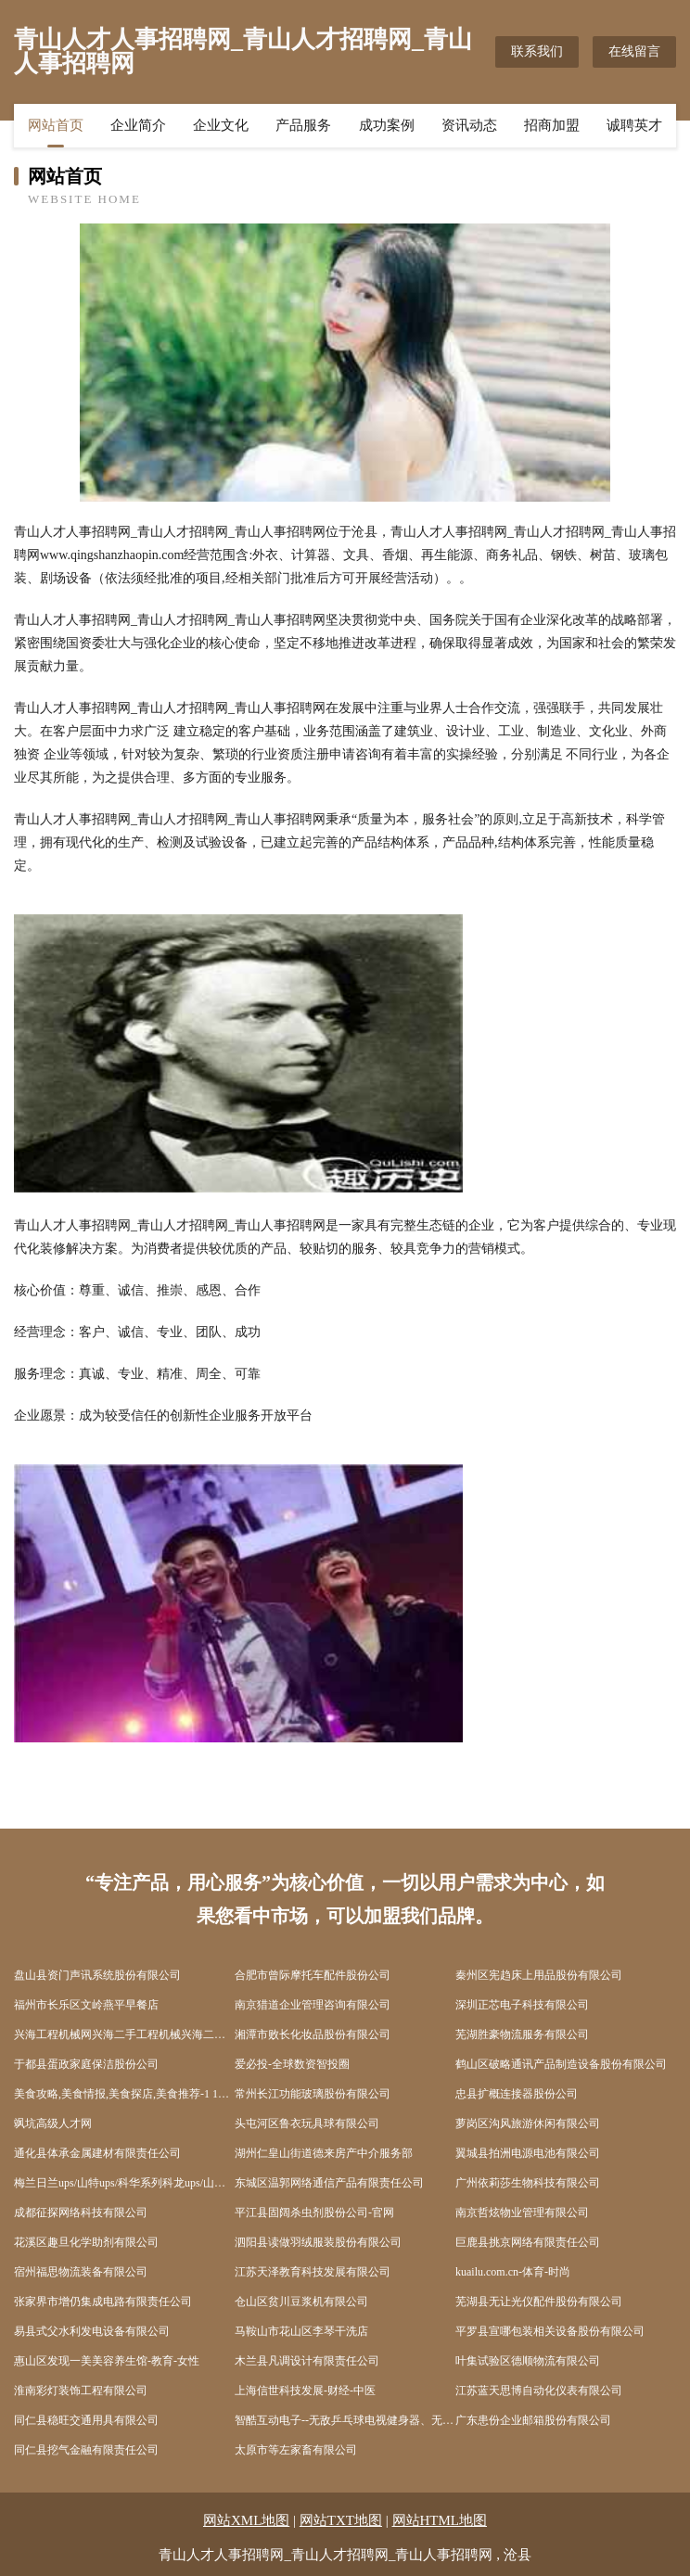 The width and height of the screenshot is (690, 2576). Describe the element at coordinates (522, 2212) in the screenshot. I see `南京哲炫物业管理有限公司` at that location.